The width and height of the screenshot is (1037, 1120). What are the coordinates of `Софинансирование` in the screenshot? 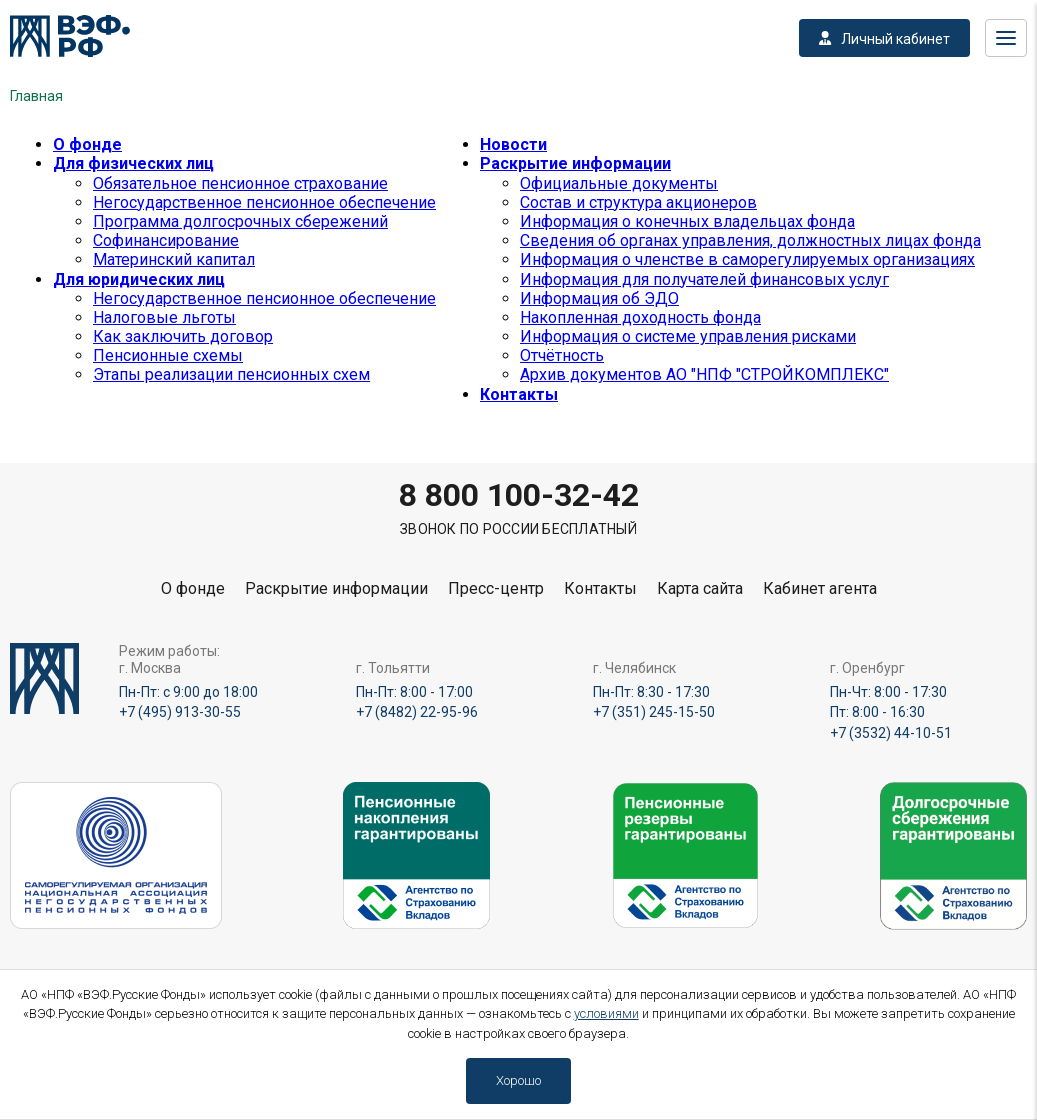 It's located at (166, 240).